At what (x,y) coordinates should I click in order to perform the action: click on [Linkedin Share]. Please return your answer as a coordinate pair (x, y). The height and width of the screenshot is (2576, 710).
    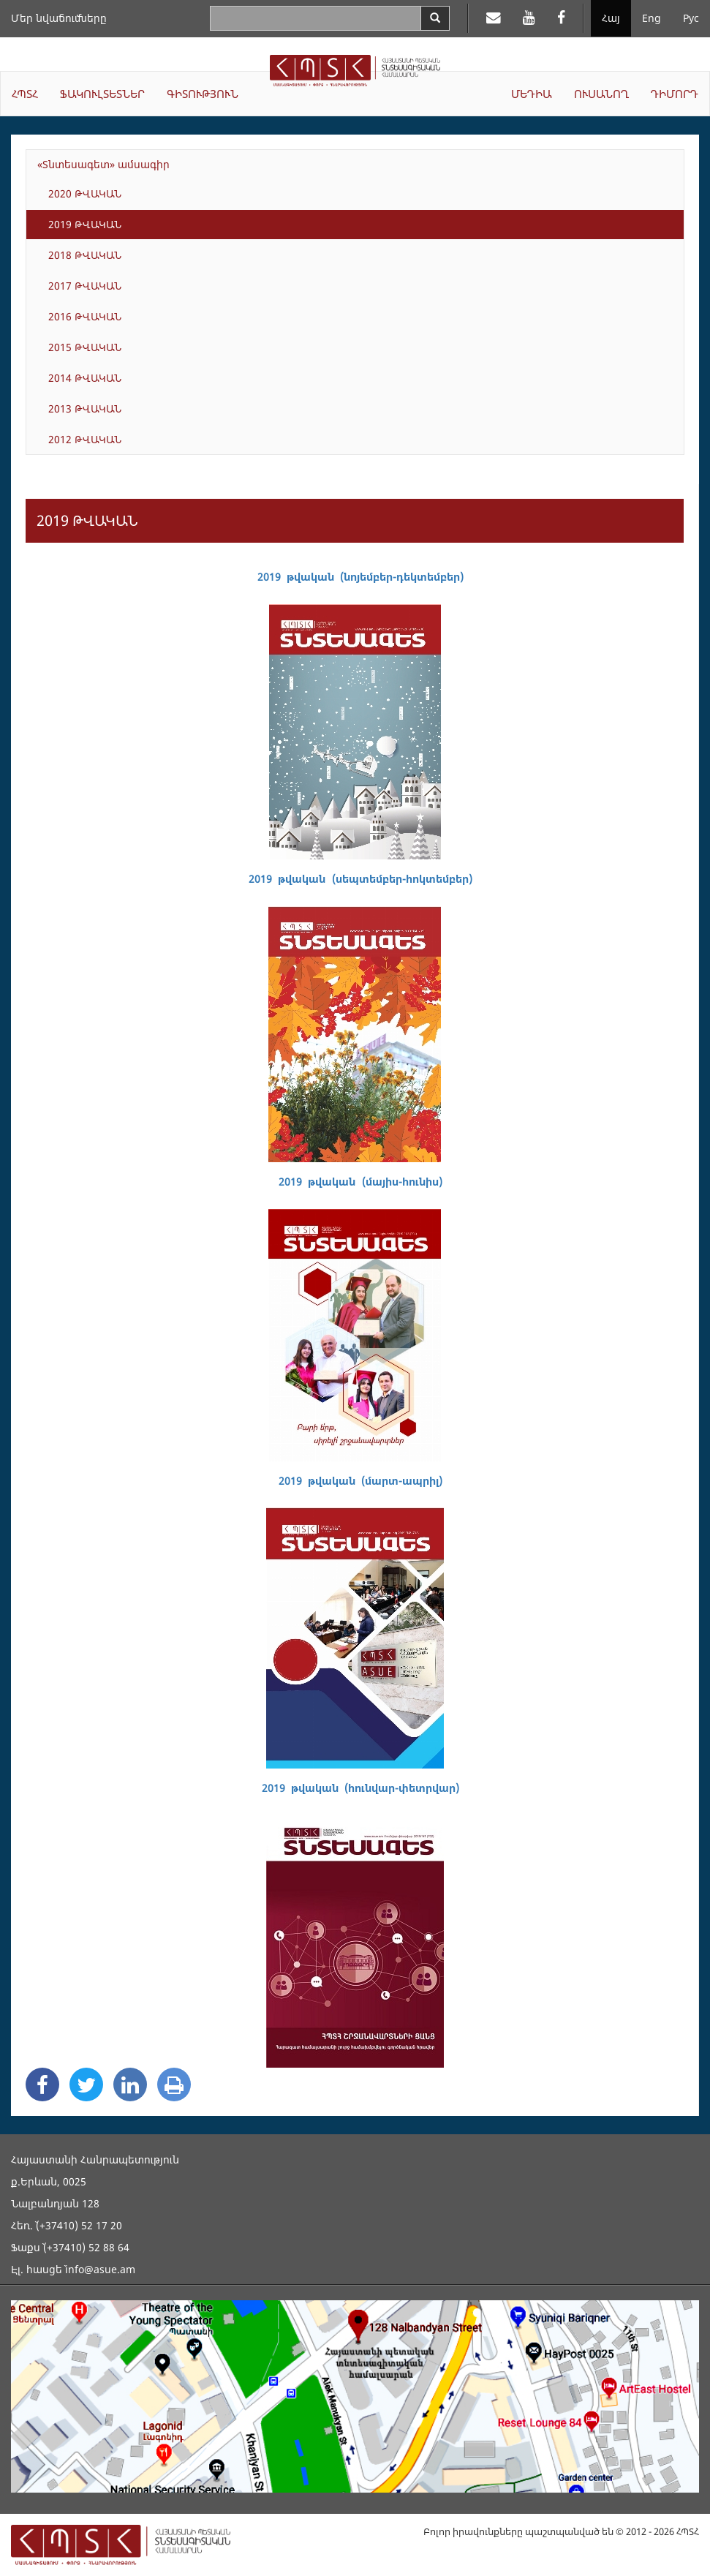
    Looking at the image, I should click on (130, 2084).